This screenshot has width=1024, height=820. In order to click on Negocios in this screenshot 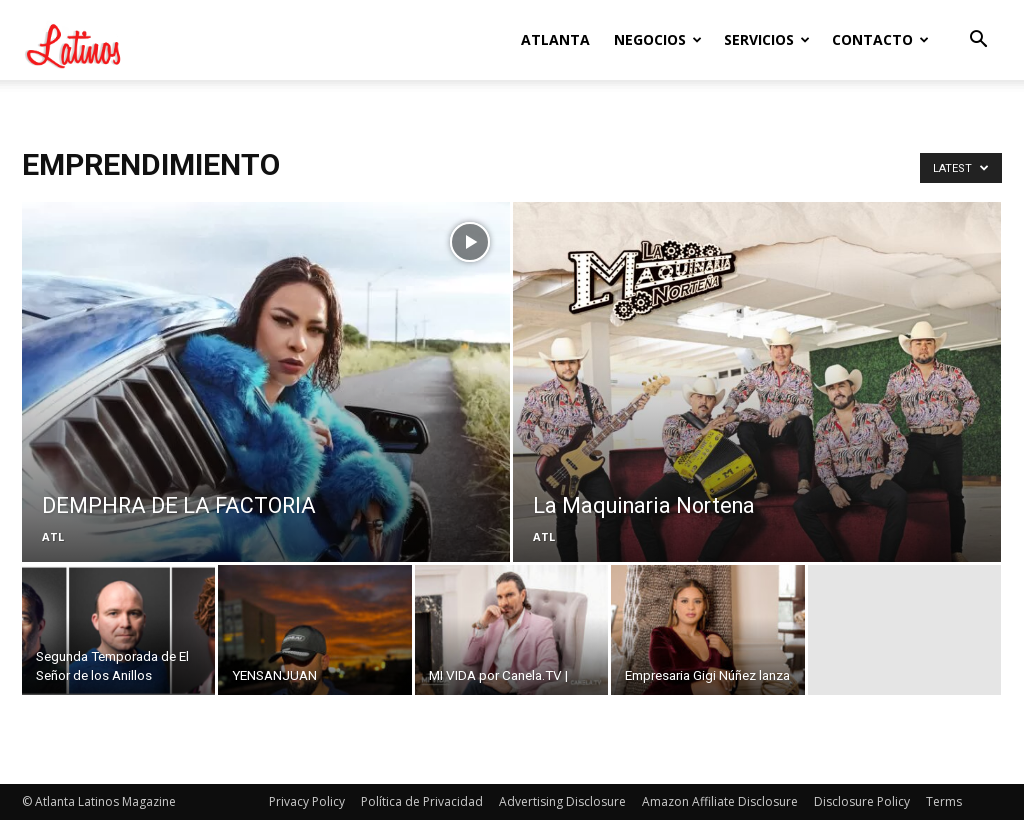, I will do `click(658, 39)`.